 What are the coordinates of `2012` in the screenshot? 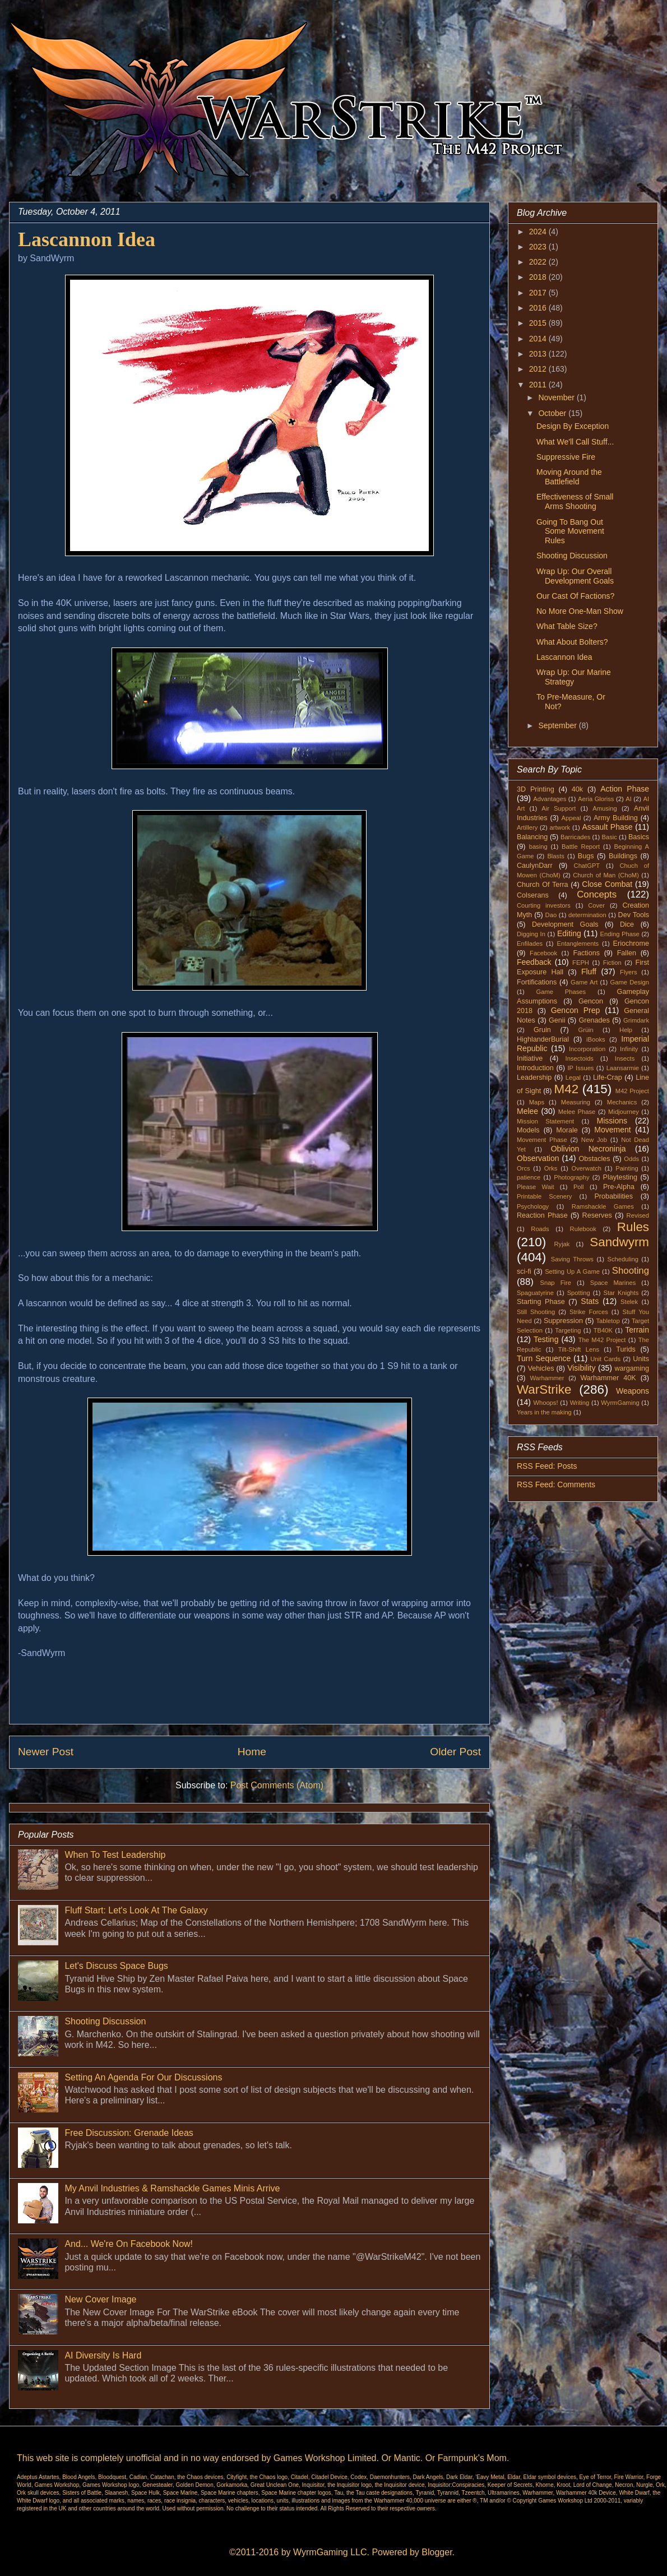 It's located at (539, 368).